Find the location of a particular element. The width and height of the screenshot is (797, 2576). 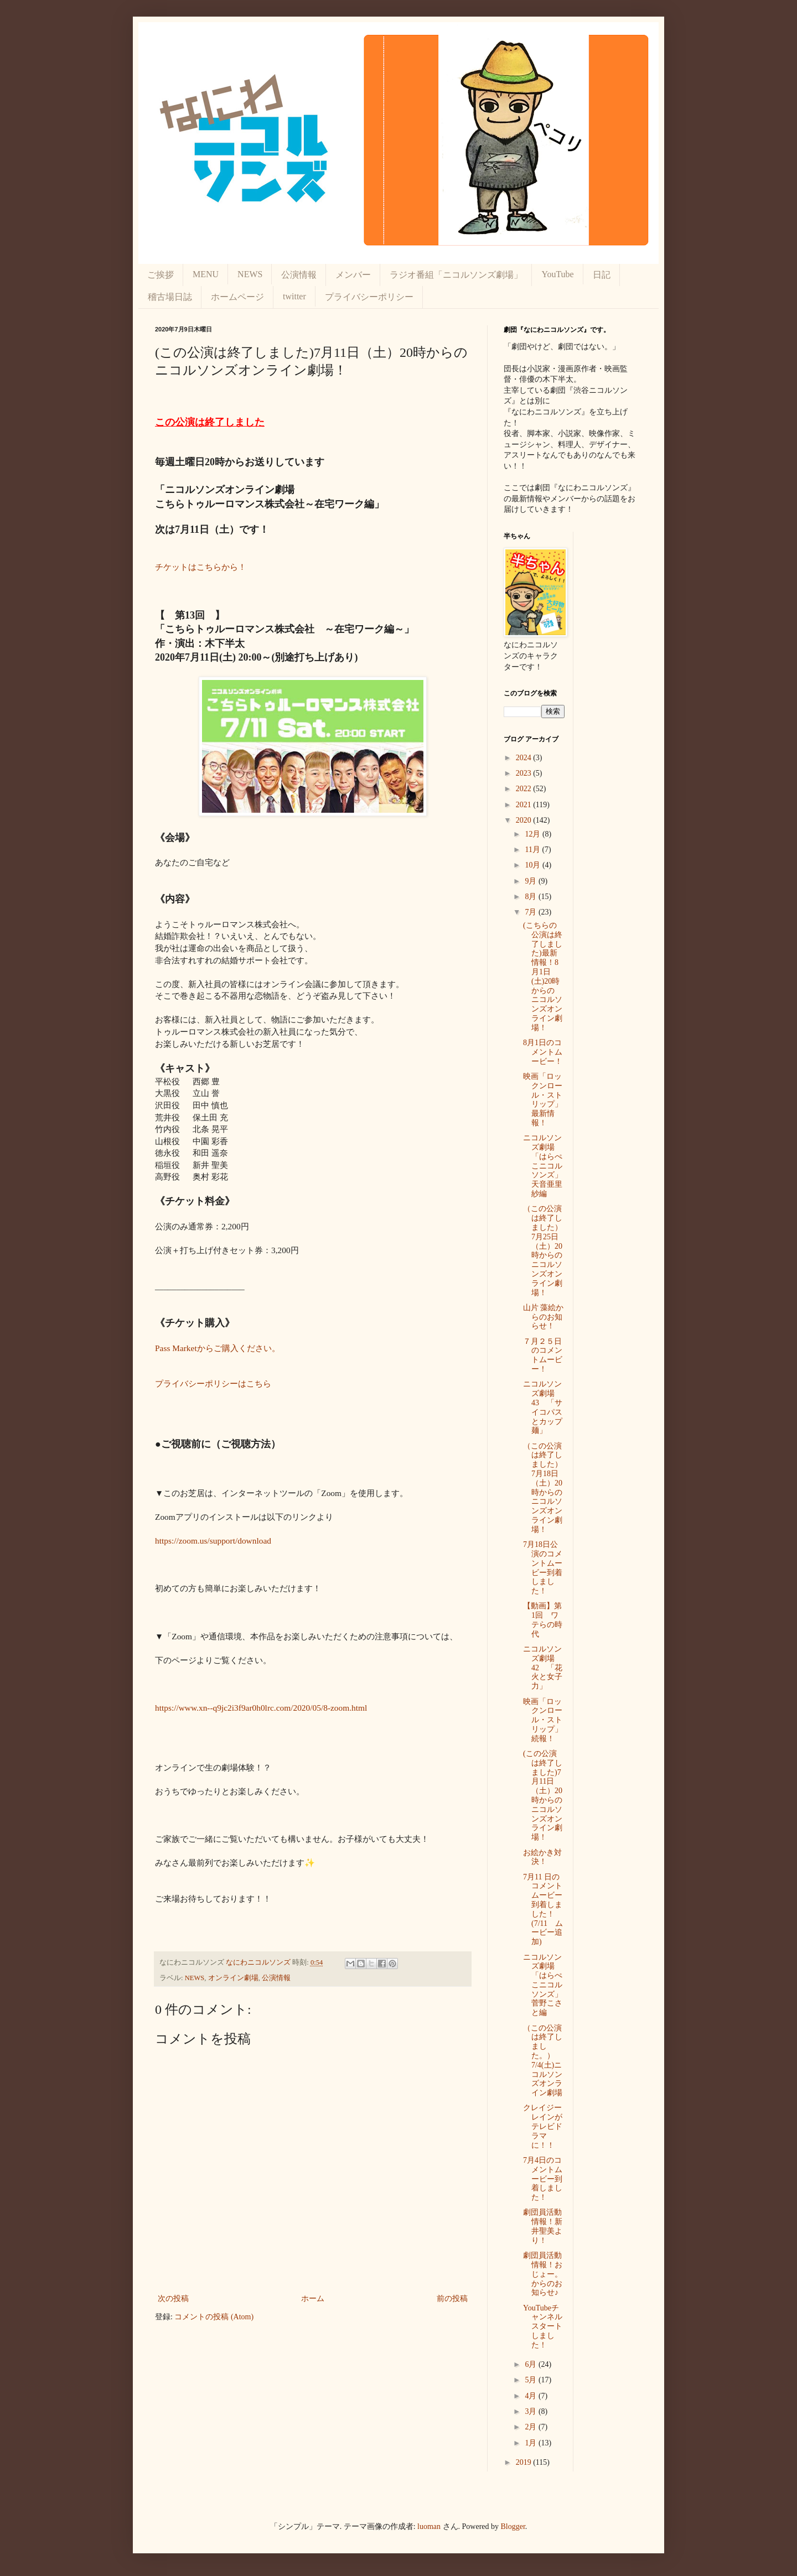

2021 is located at coordinates (525, 805).